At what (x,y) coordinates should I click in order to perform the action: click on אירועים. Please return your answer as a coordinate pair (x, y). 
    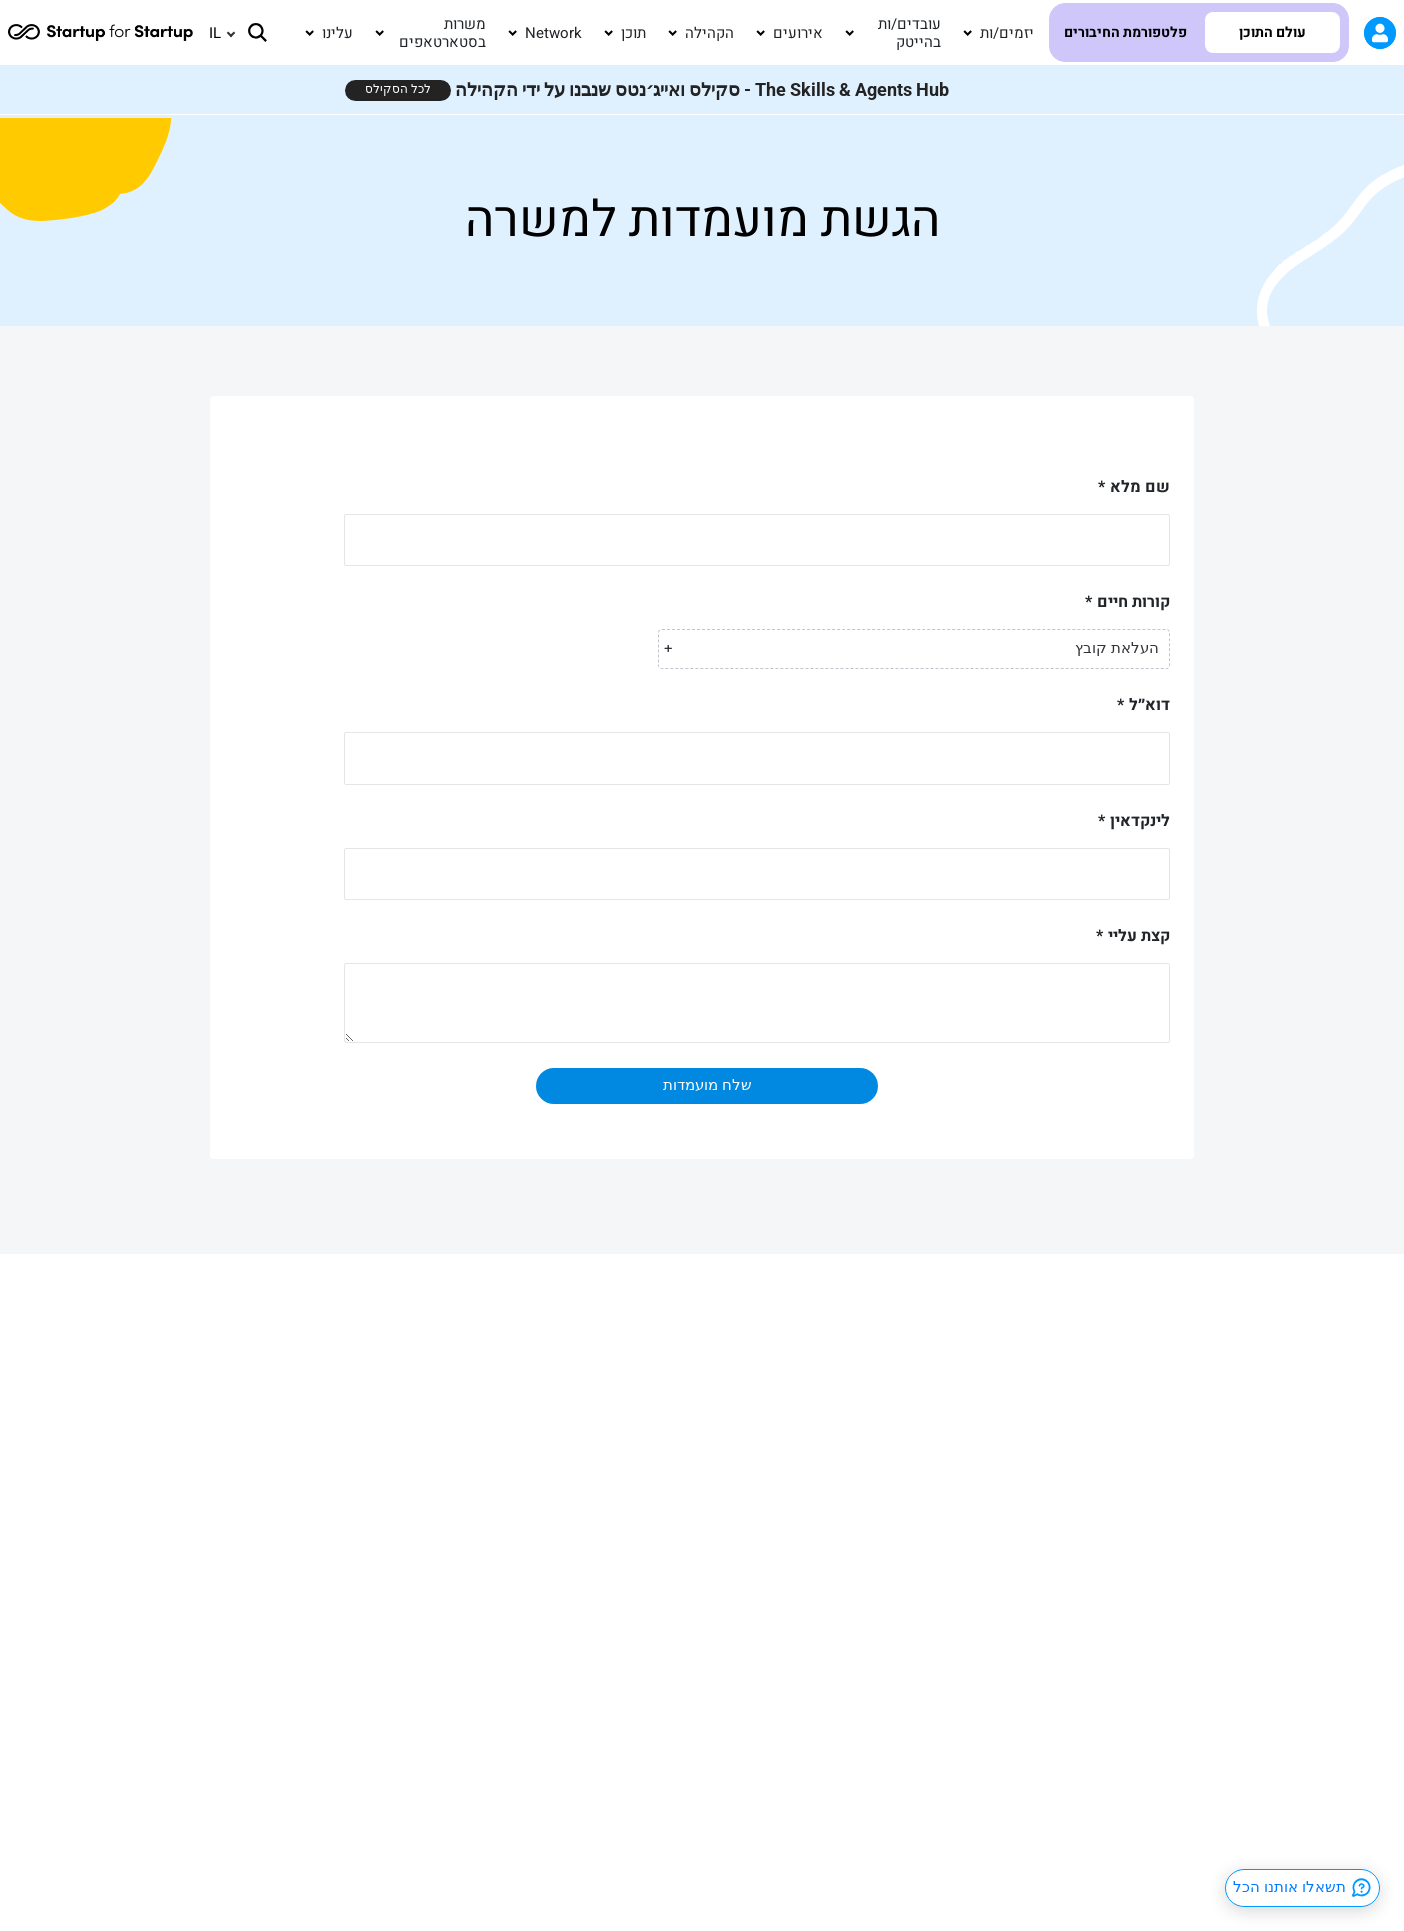
    Looking at the image, I should click on (798, 33).